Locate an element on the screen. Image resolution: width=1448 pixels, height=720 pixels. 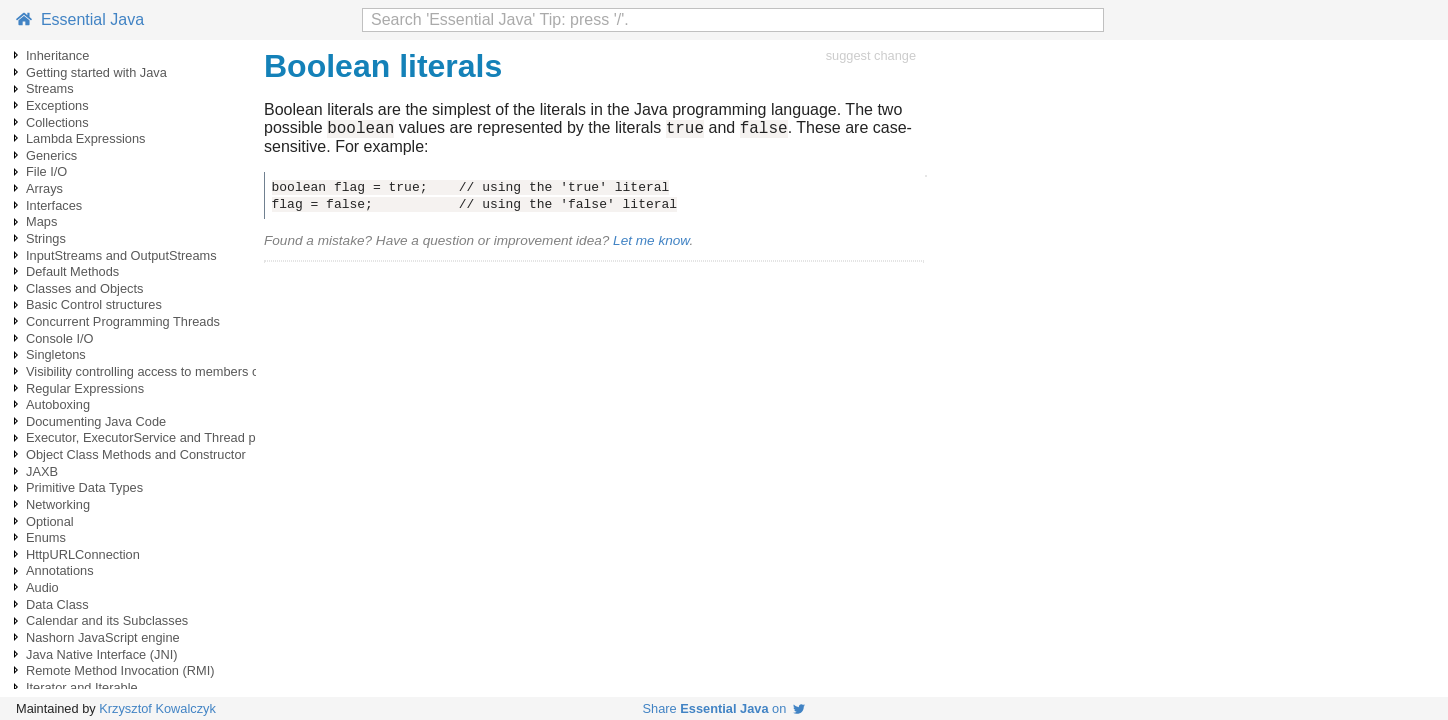
Audio is located at coordinates (42, 587).